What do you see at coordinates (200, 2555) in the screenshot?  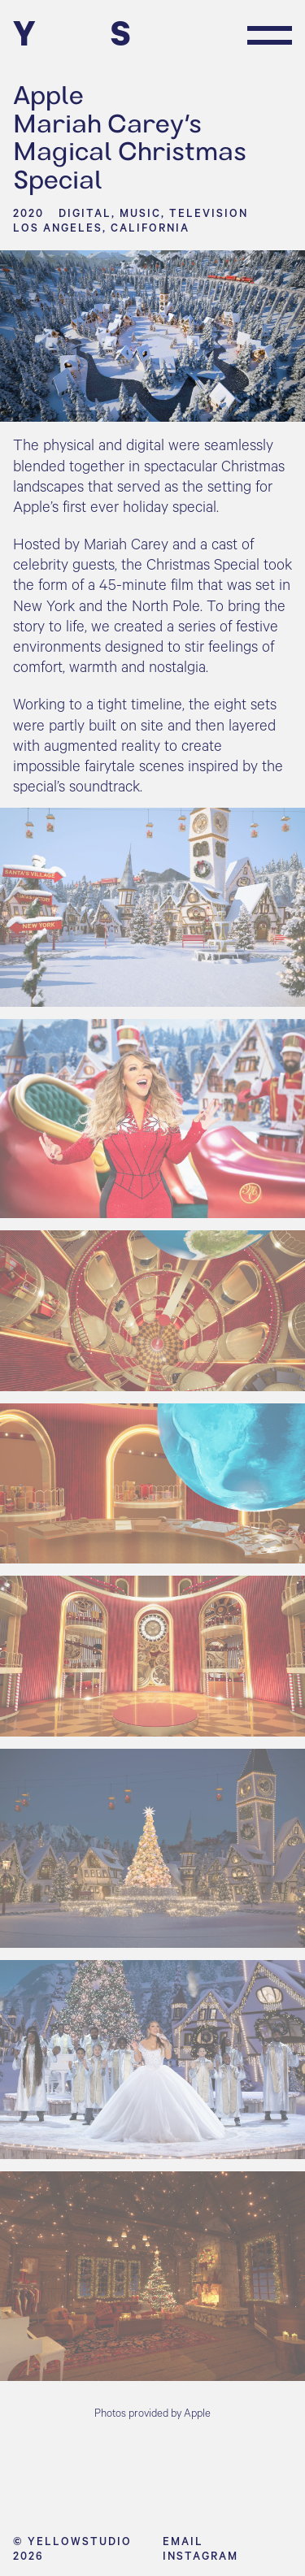 I see `Instagram` at bounding box center [200, 2555].